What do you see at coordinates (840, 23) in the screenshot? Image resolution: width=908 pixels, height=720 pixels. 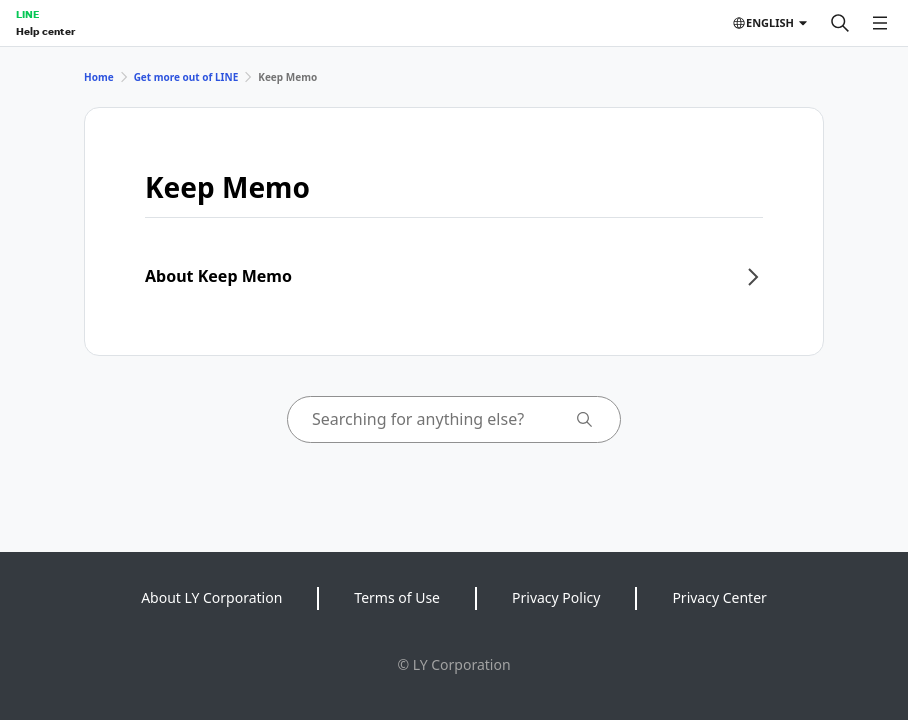 I see `[Search]` at bounding box center [840, 23].